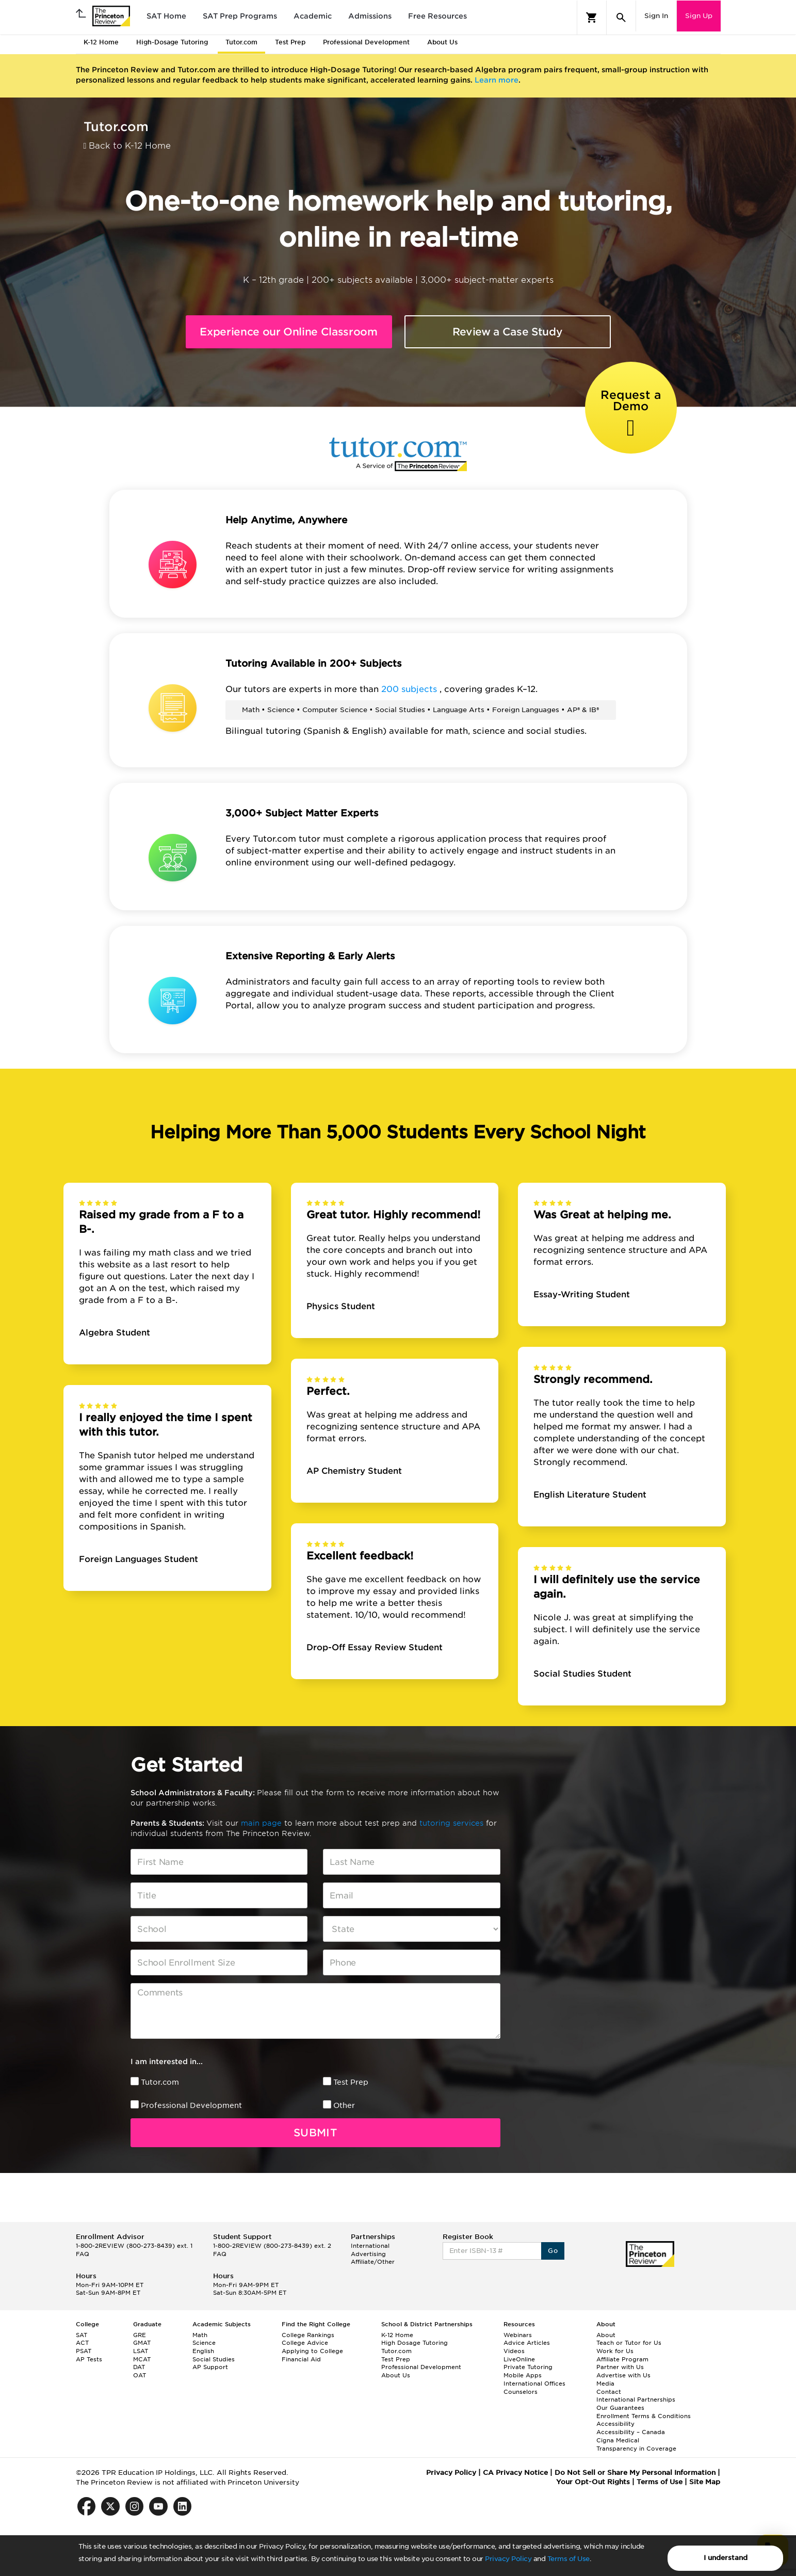  I want to click on SAT Prep Programs, so click(240, 16).